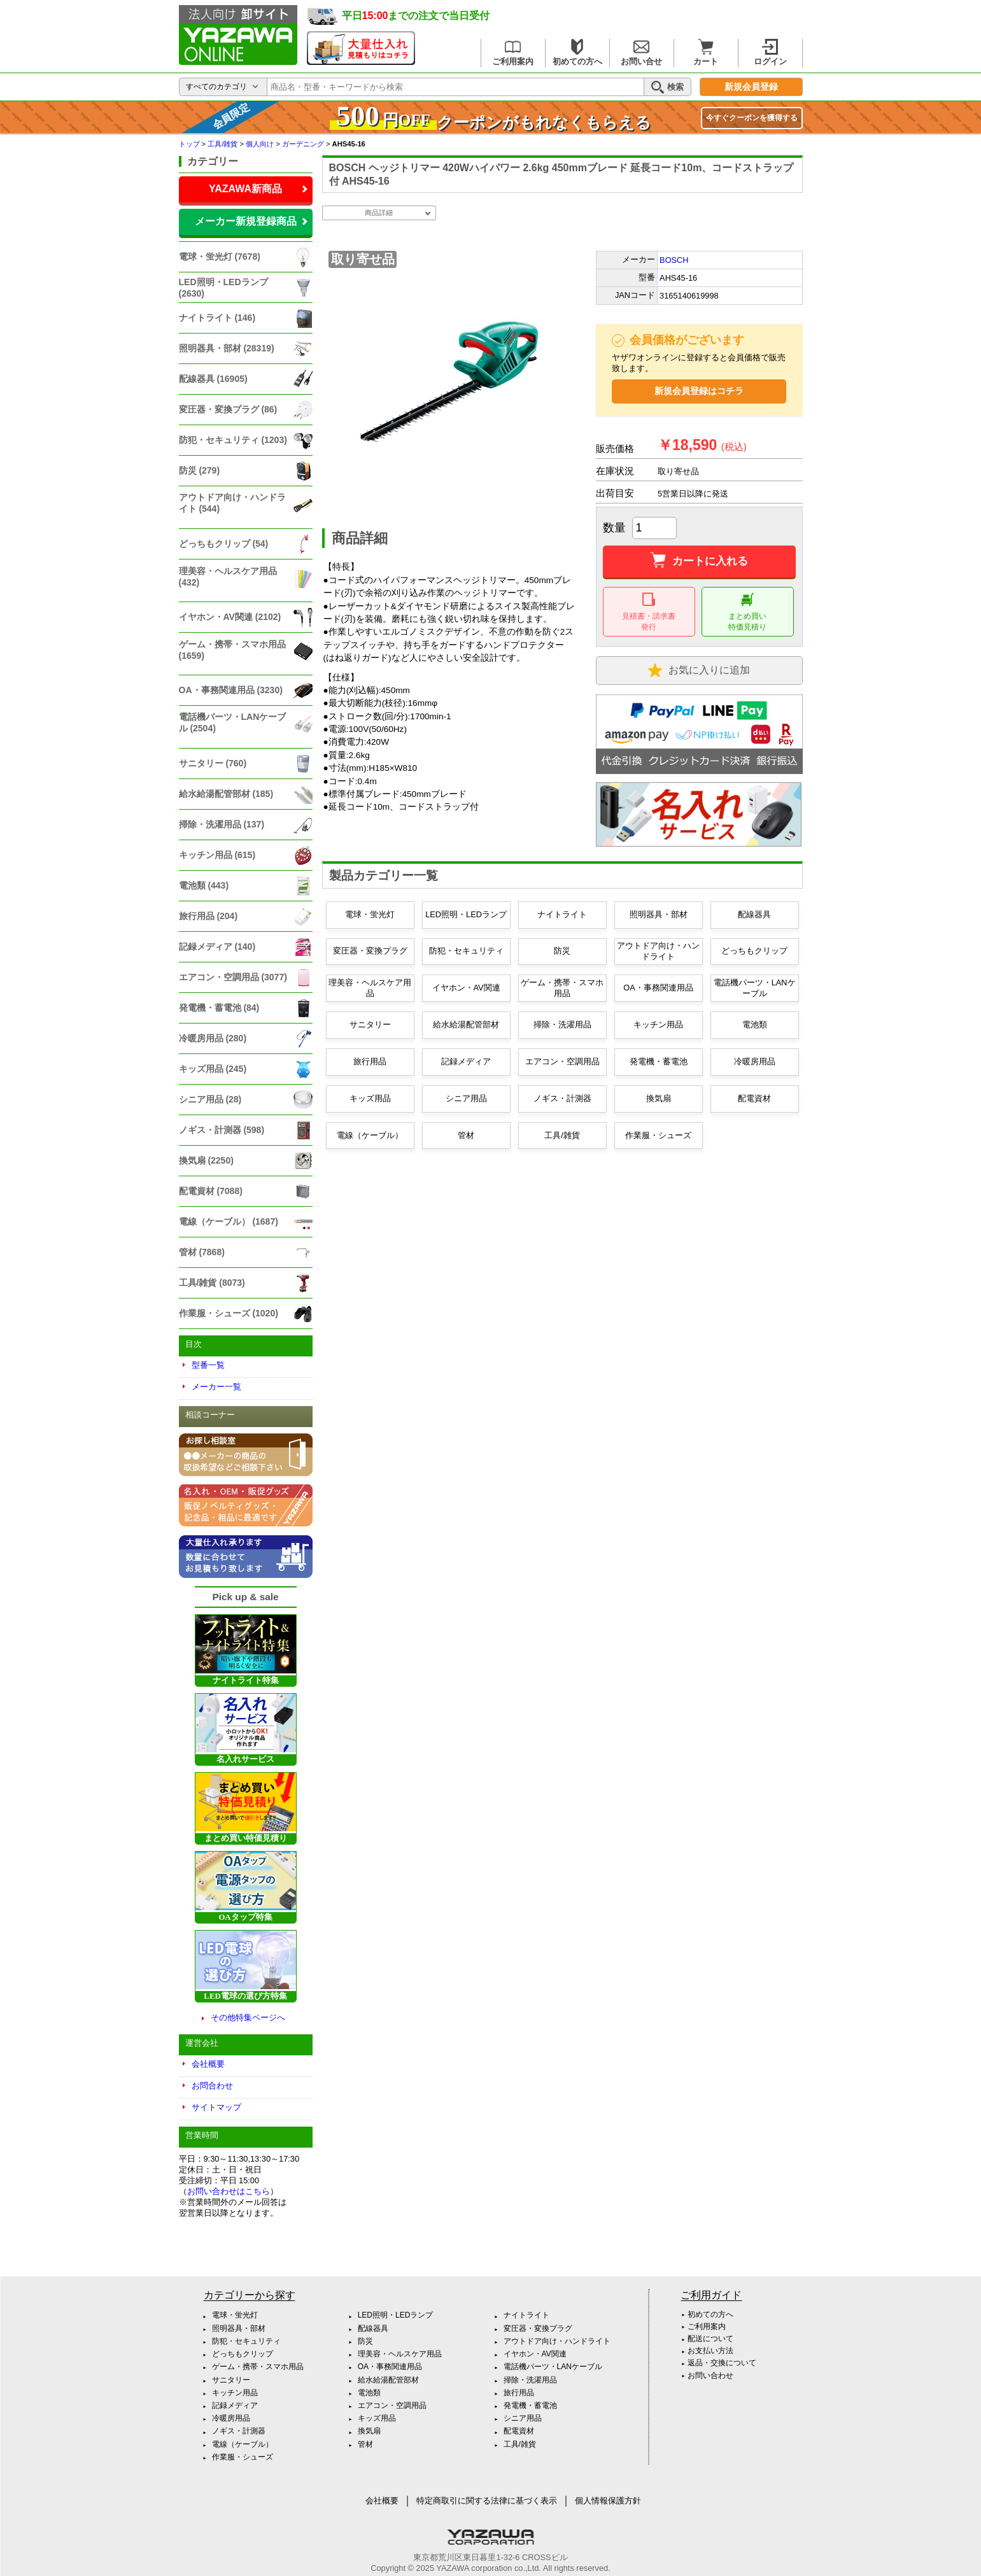  I want to click on 商品詳細, so click(379, 212).